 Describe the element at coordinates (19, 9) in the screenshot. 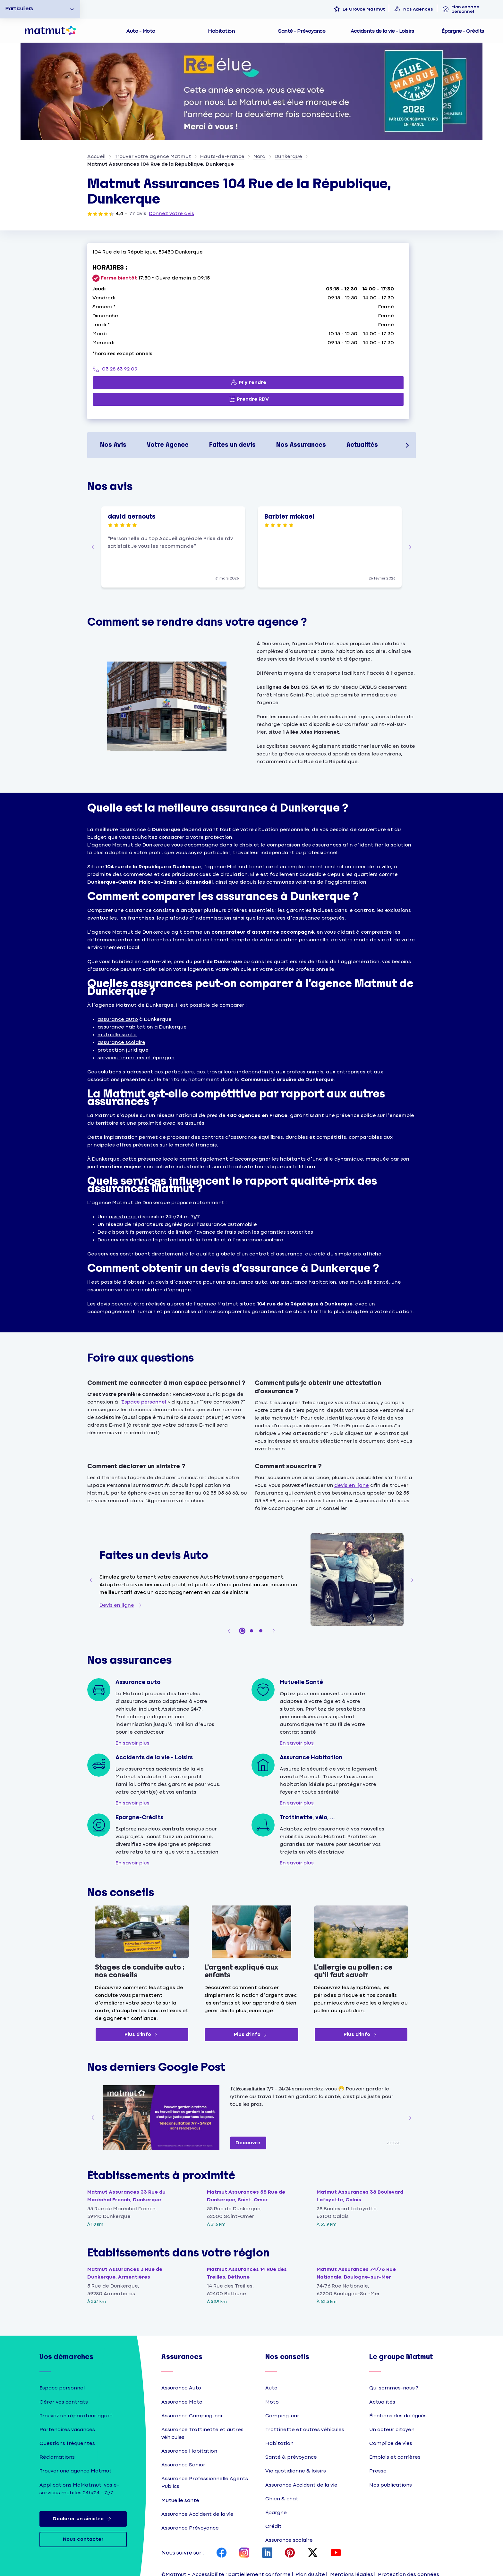

I see `Particuliers` at that location.